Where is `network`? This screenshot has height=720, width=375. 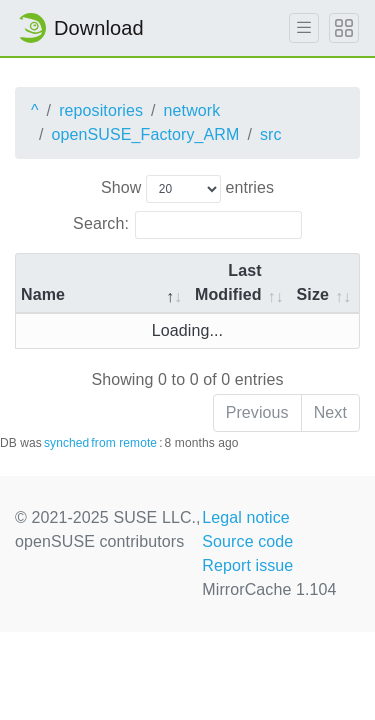 network is located at coordinates (192, 110).